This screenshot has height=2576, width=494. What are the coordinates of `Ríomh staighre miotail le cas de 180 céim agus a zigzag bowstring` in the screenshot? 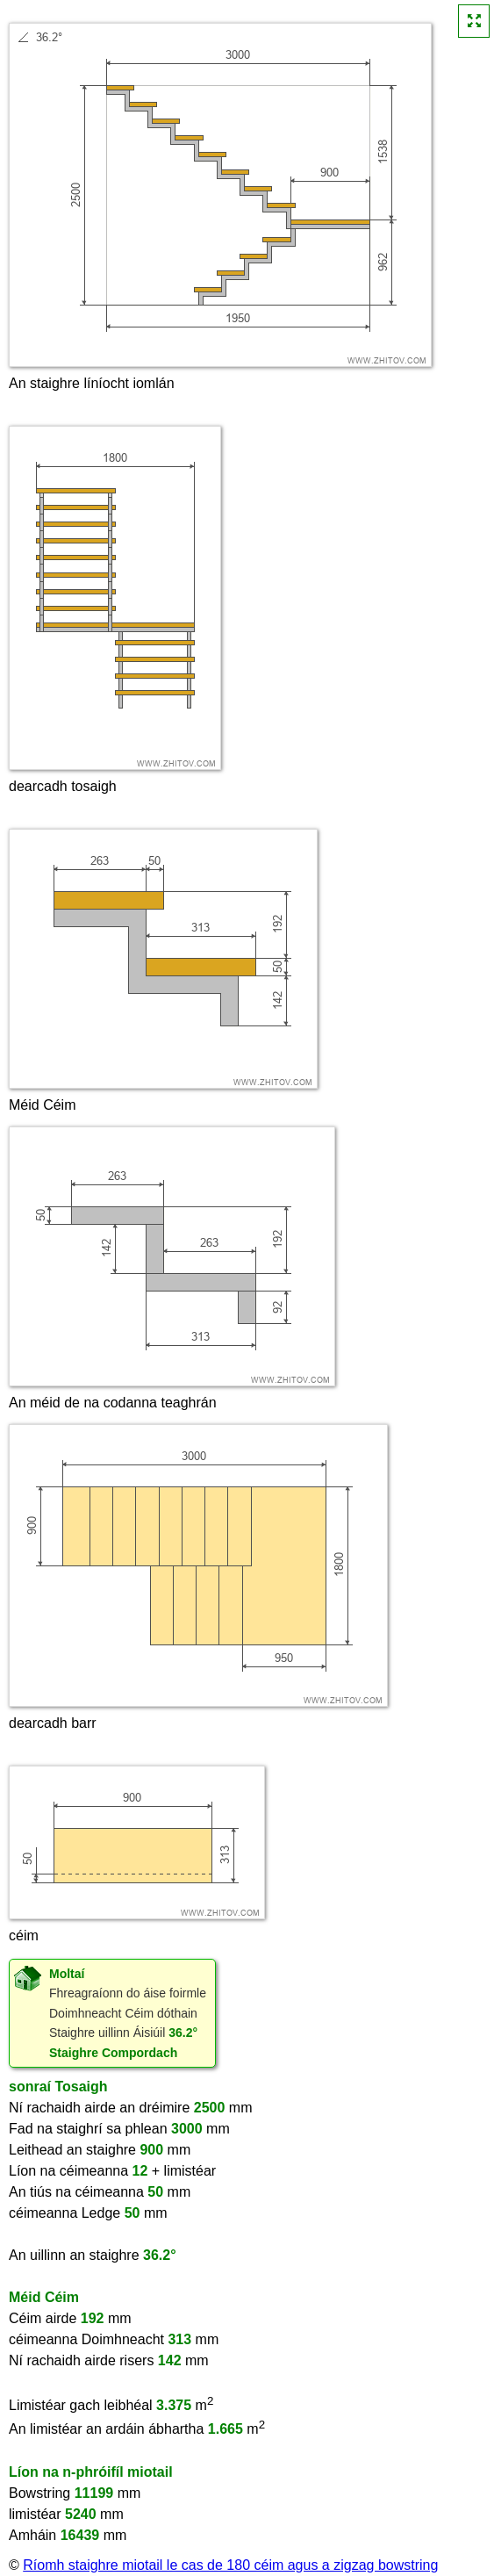 It's located at (230, 2565).